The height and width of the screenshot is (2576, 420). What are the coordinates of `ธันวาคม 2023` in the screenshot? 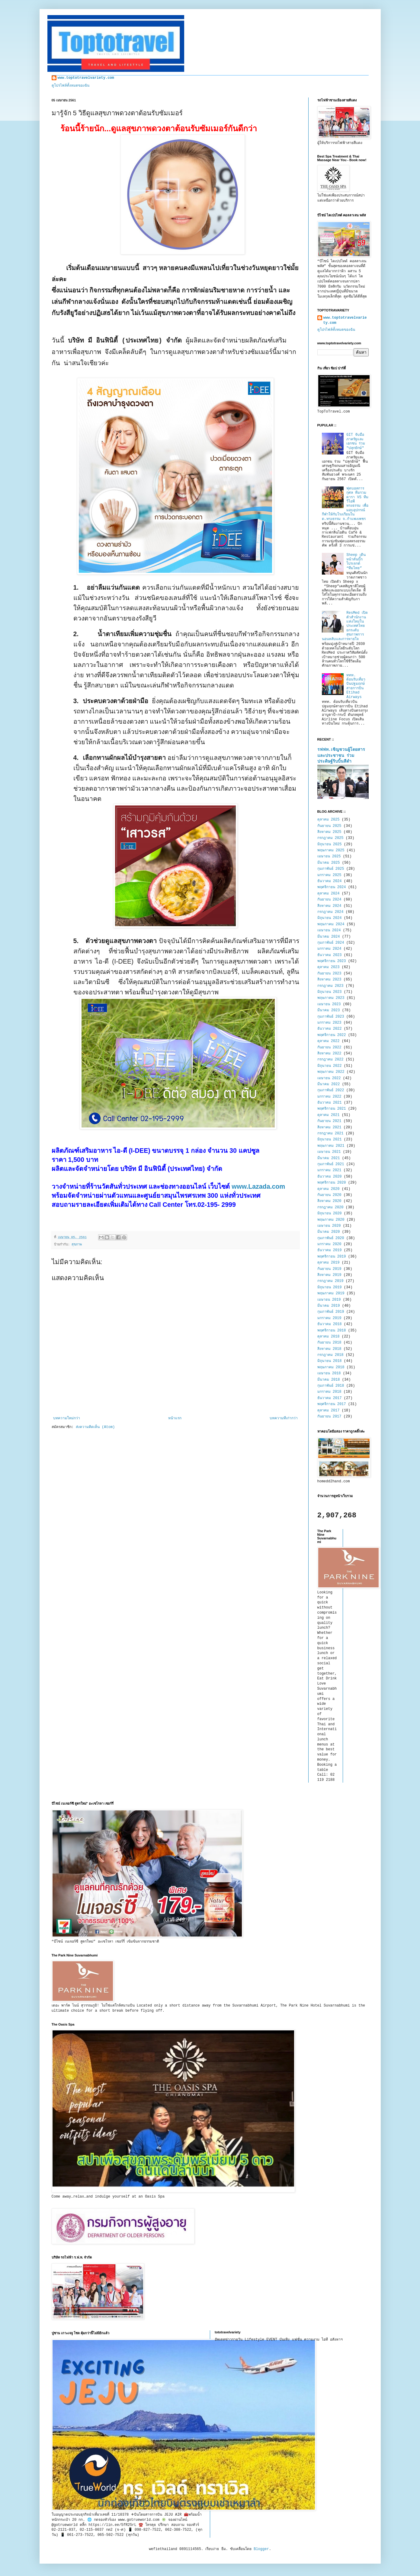 It's located at (329, 955).